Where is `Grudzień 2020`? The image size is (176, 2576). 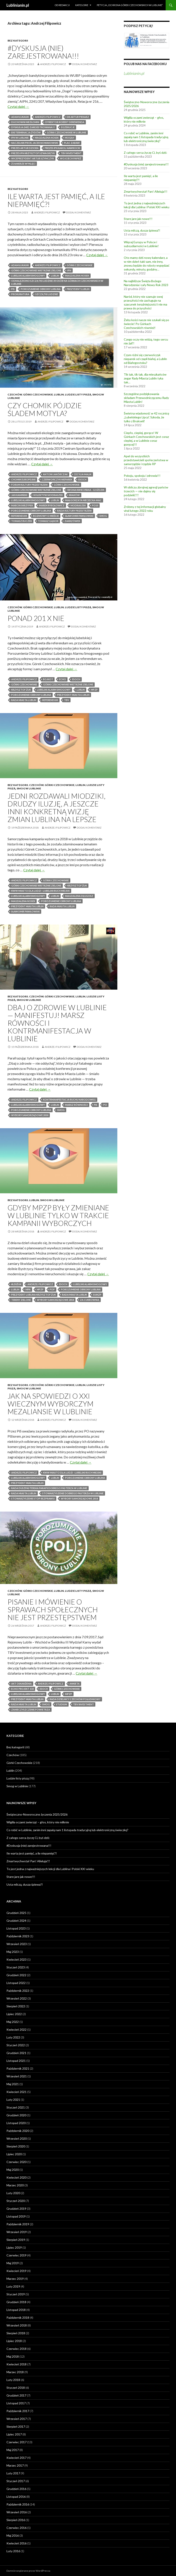
Grudzień 2020 is located at coordinates (16, 2115).